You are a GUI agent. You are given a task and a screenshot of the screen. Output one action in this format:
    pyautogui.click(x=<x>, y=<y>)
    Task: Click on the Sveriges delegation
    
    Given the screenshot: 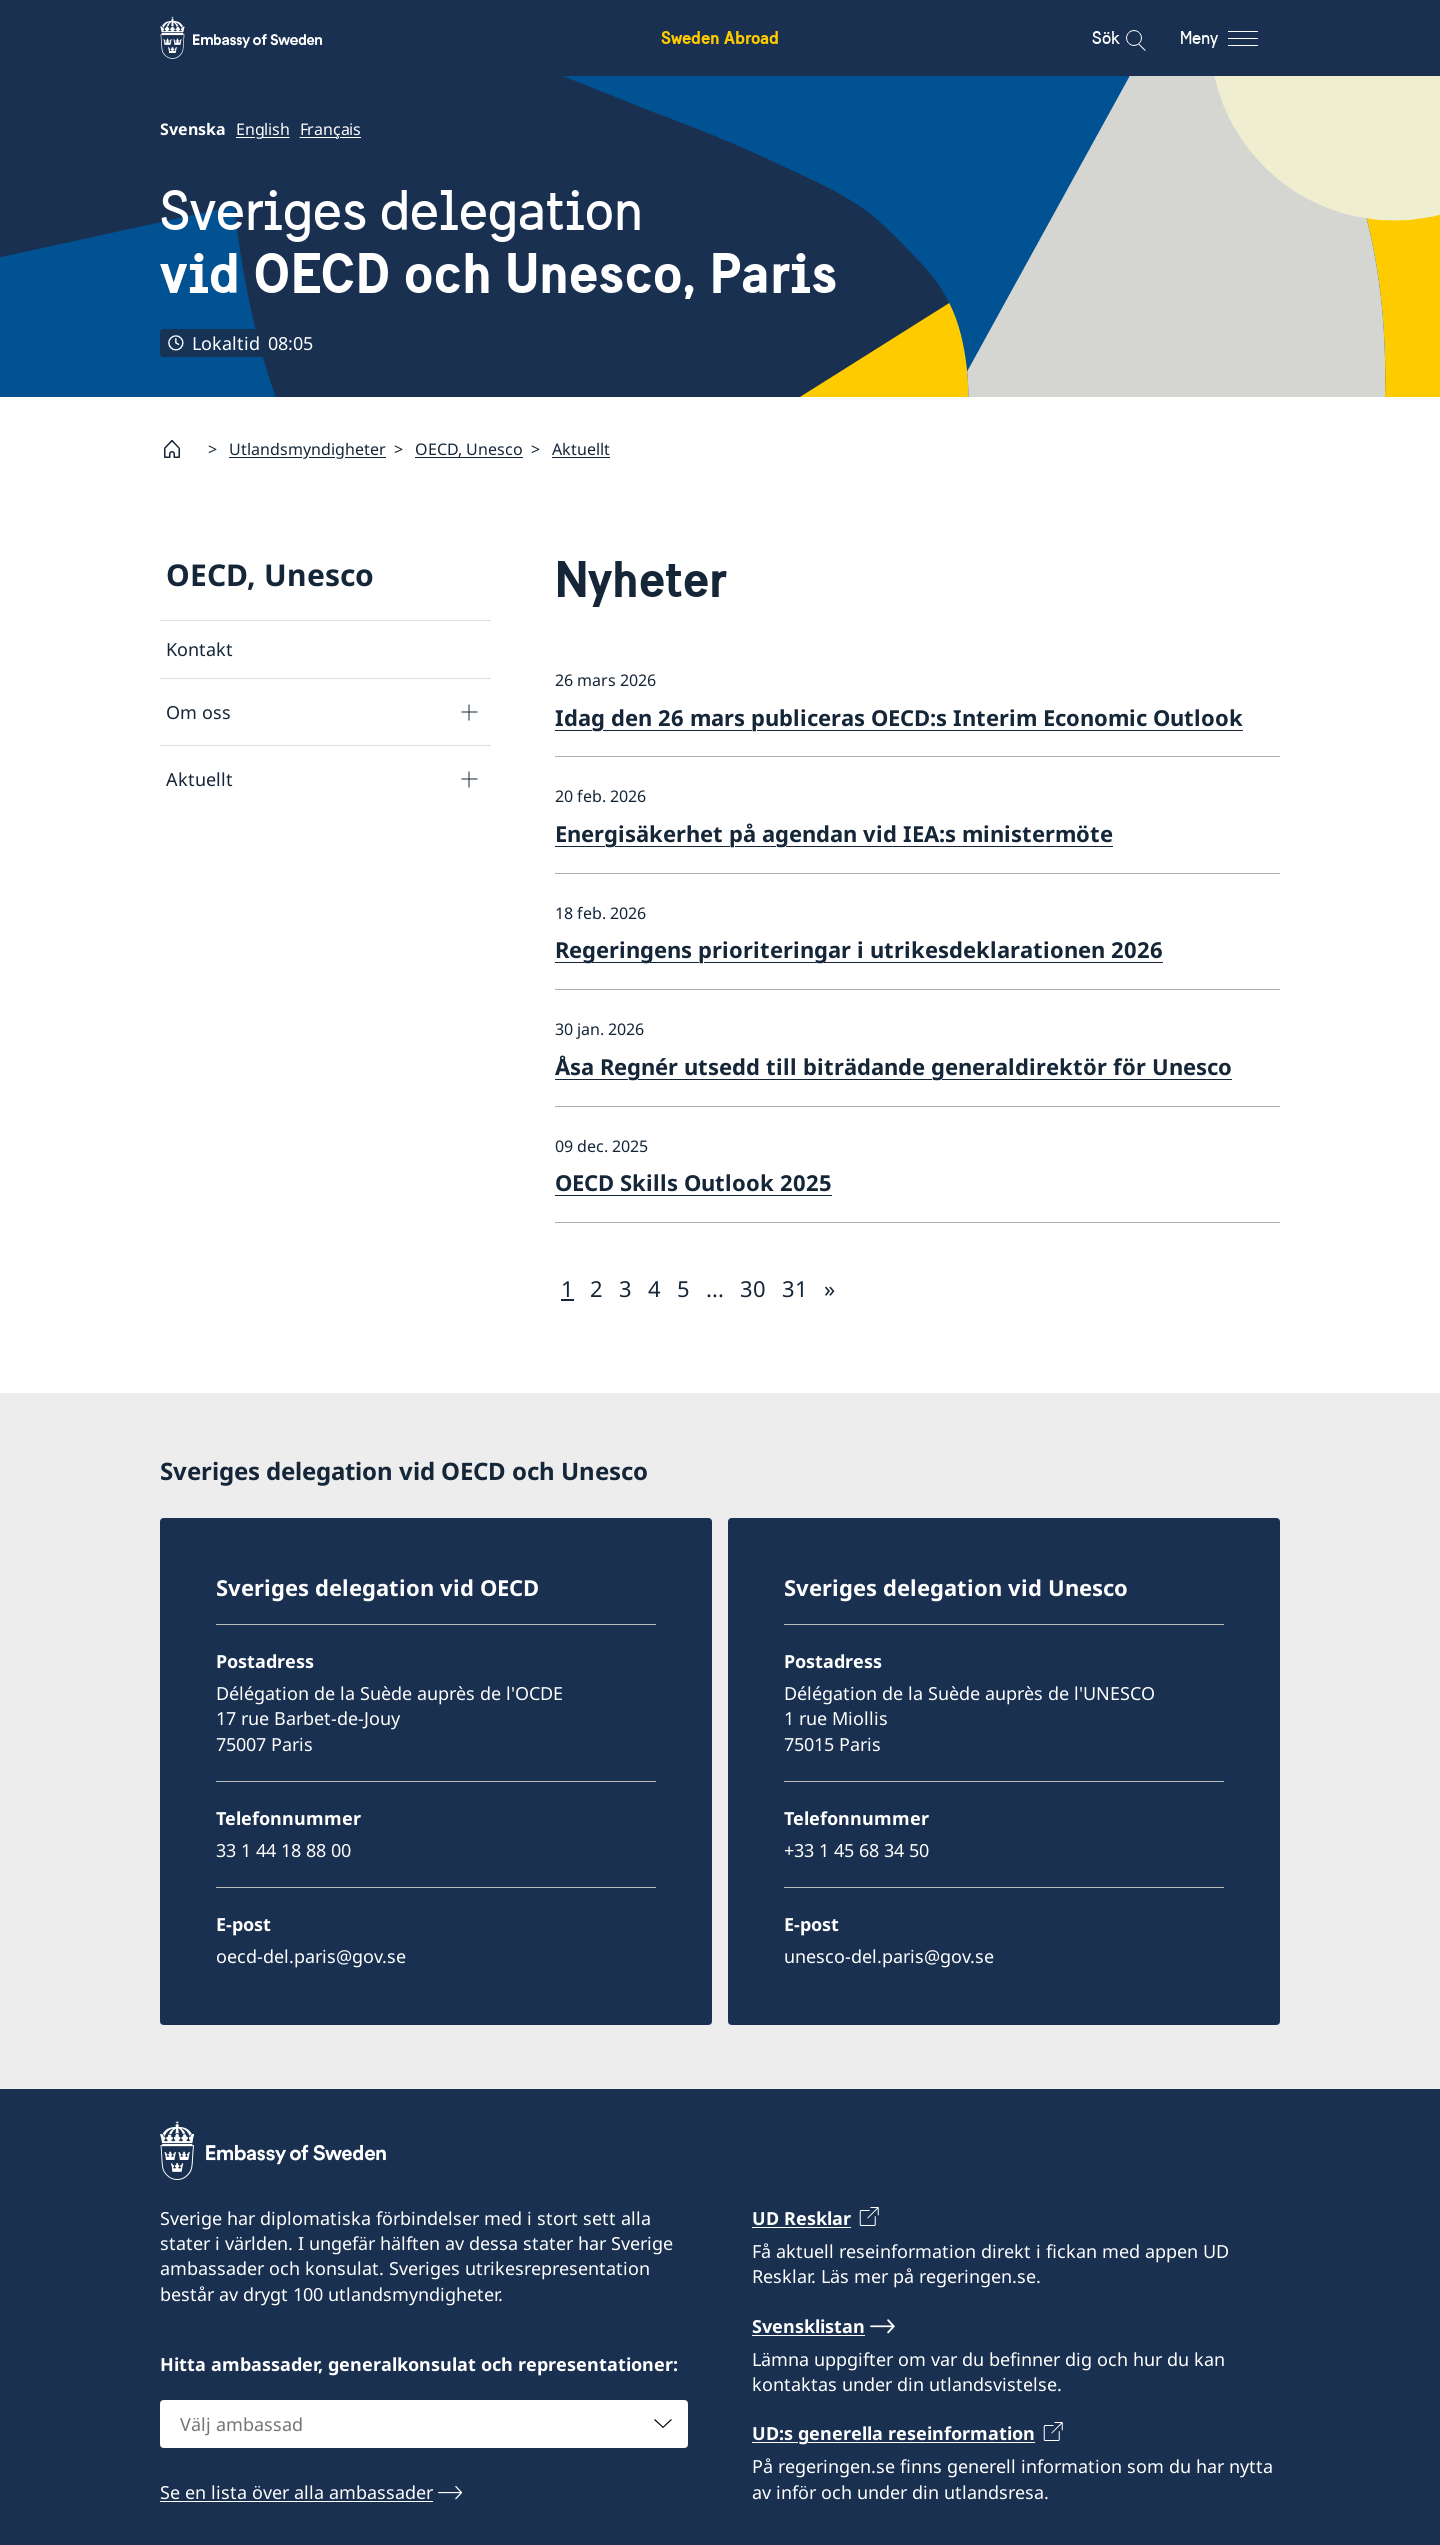 What is the action you would take?
    pyautogui.click(x=498, y=242)
    